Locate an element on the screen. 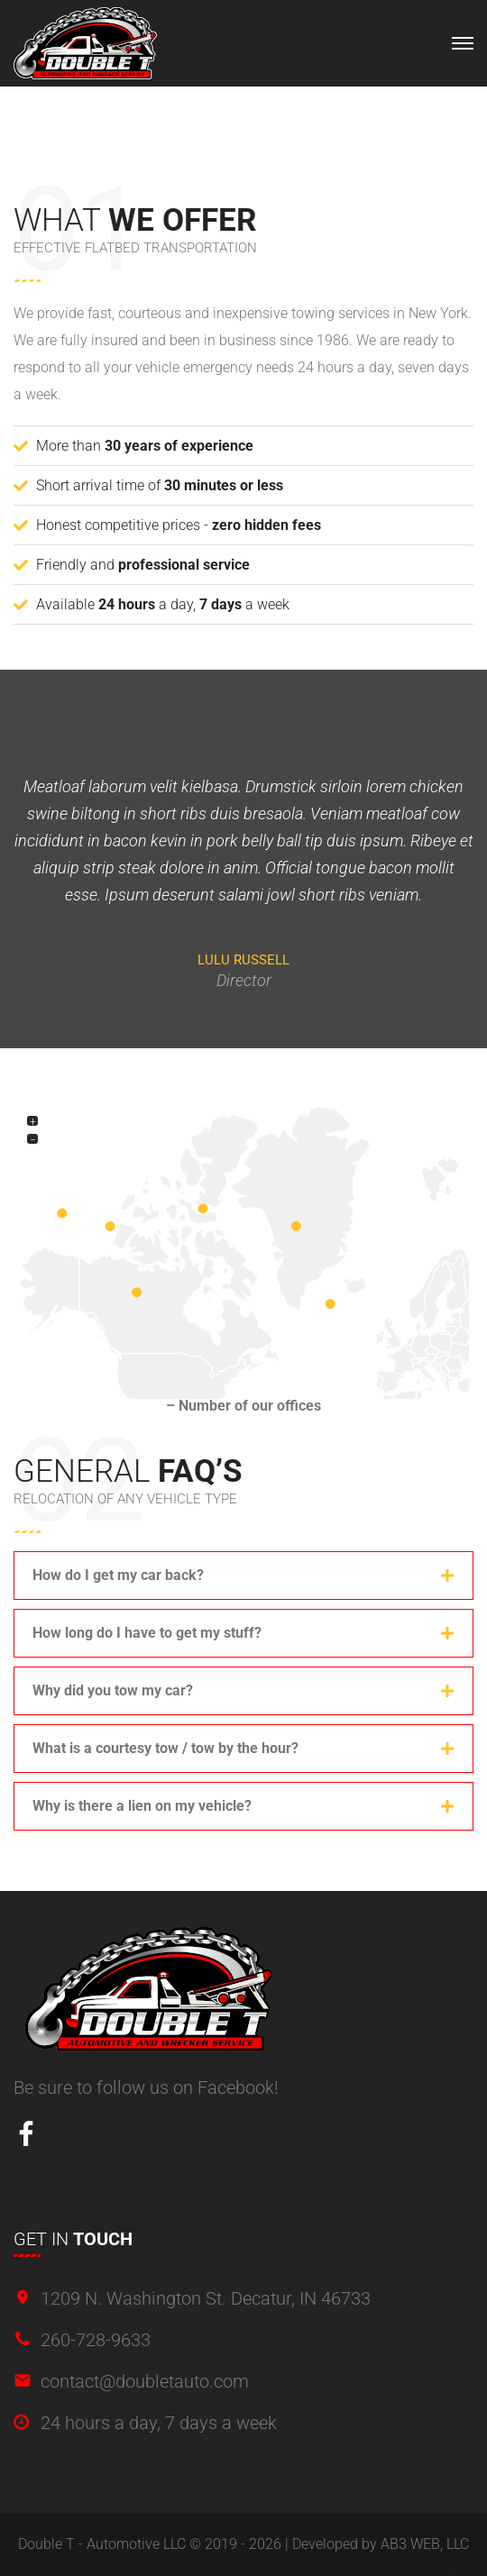 This screenshot has width=487, height=2576. How do I get my car back? is located at coordinates (118, 1575).